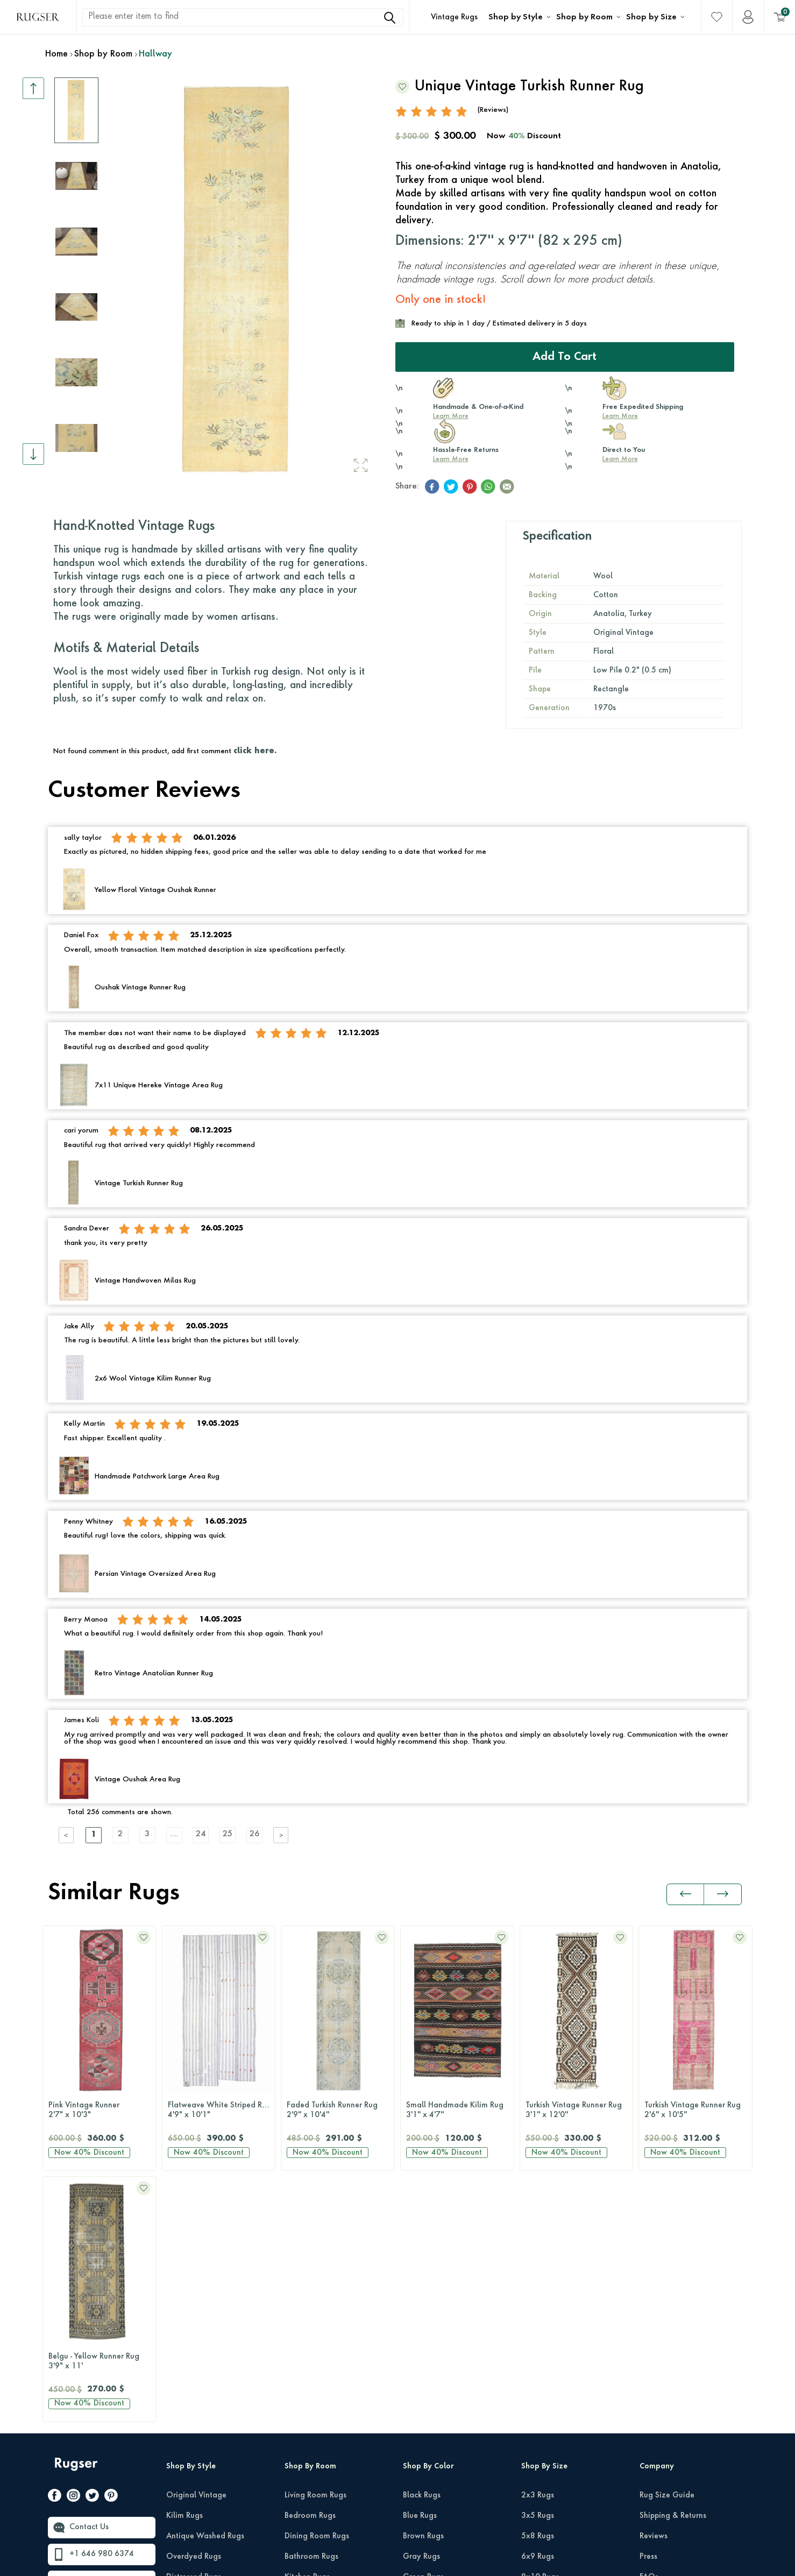  I want to click on Terms Of Services, so click(719, 2542).